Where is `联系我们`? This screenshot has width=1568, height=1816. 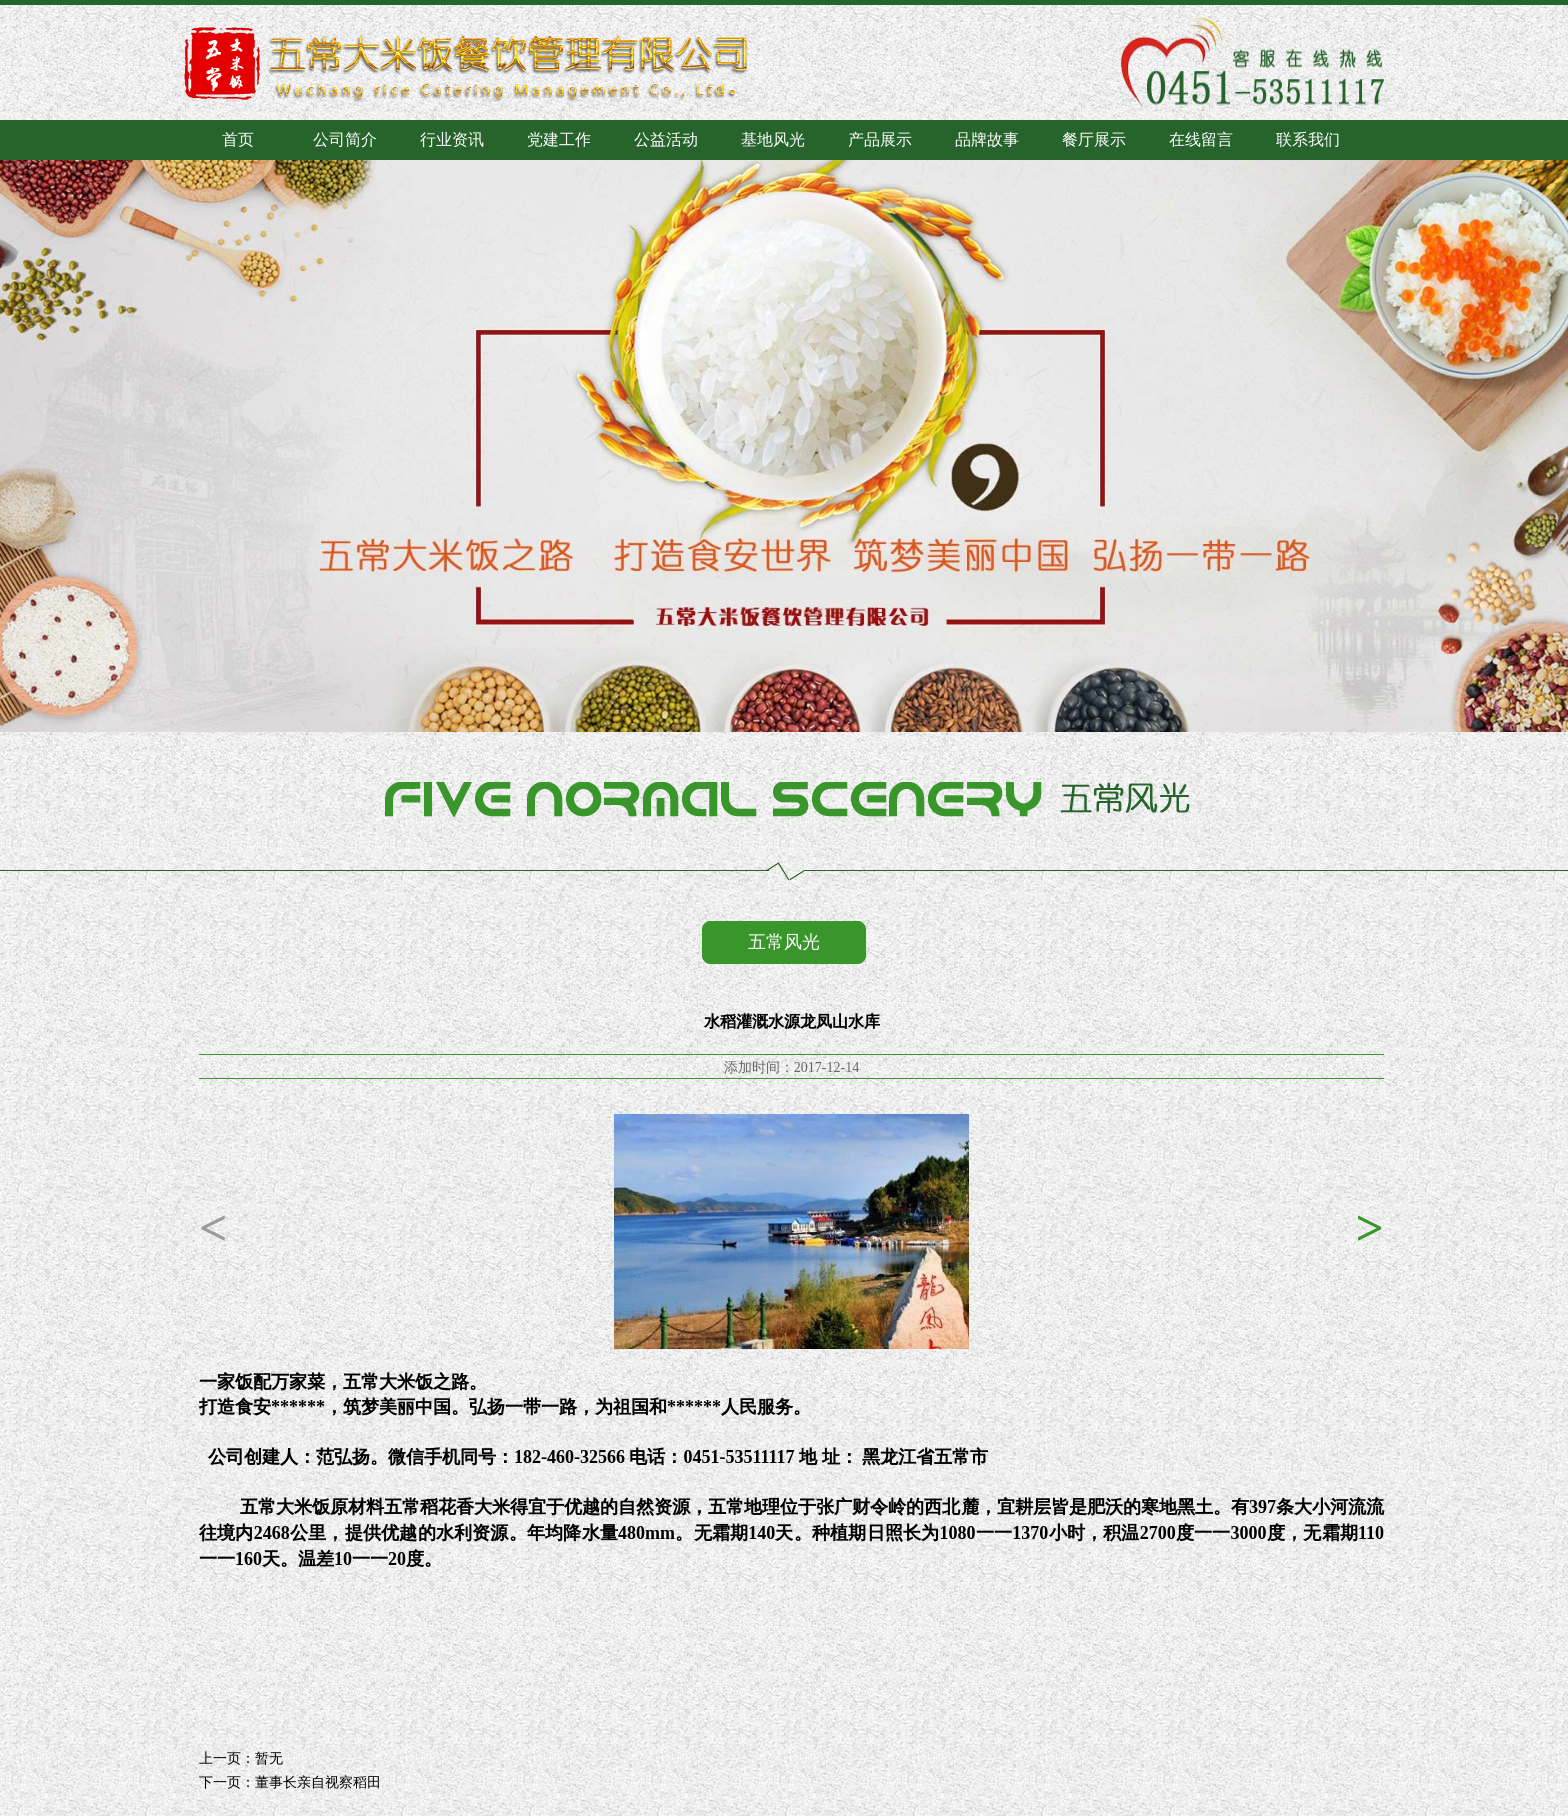
联系我们 is located at coordinates (1308, 139).